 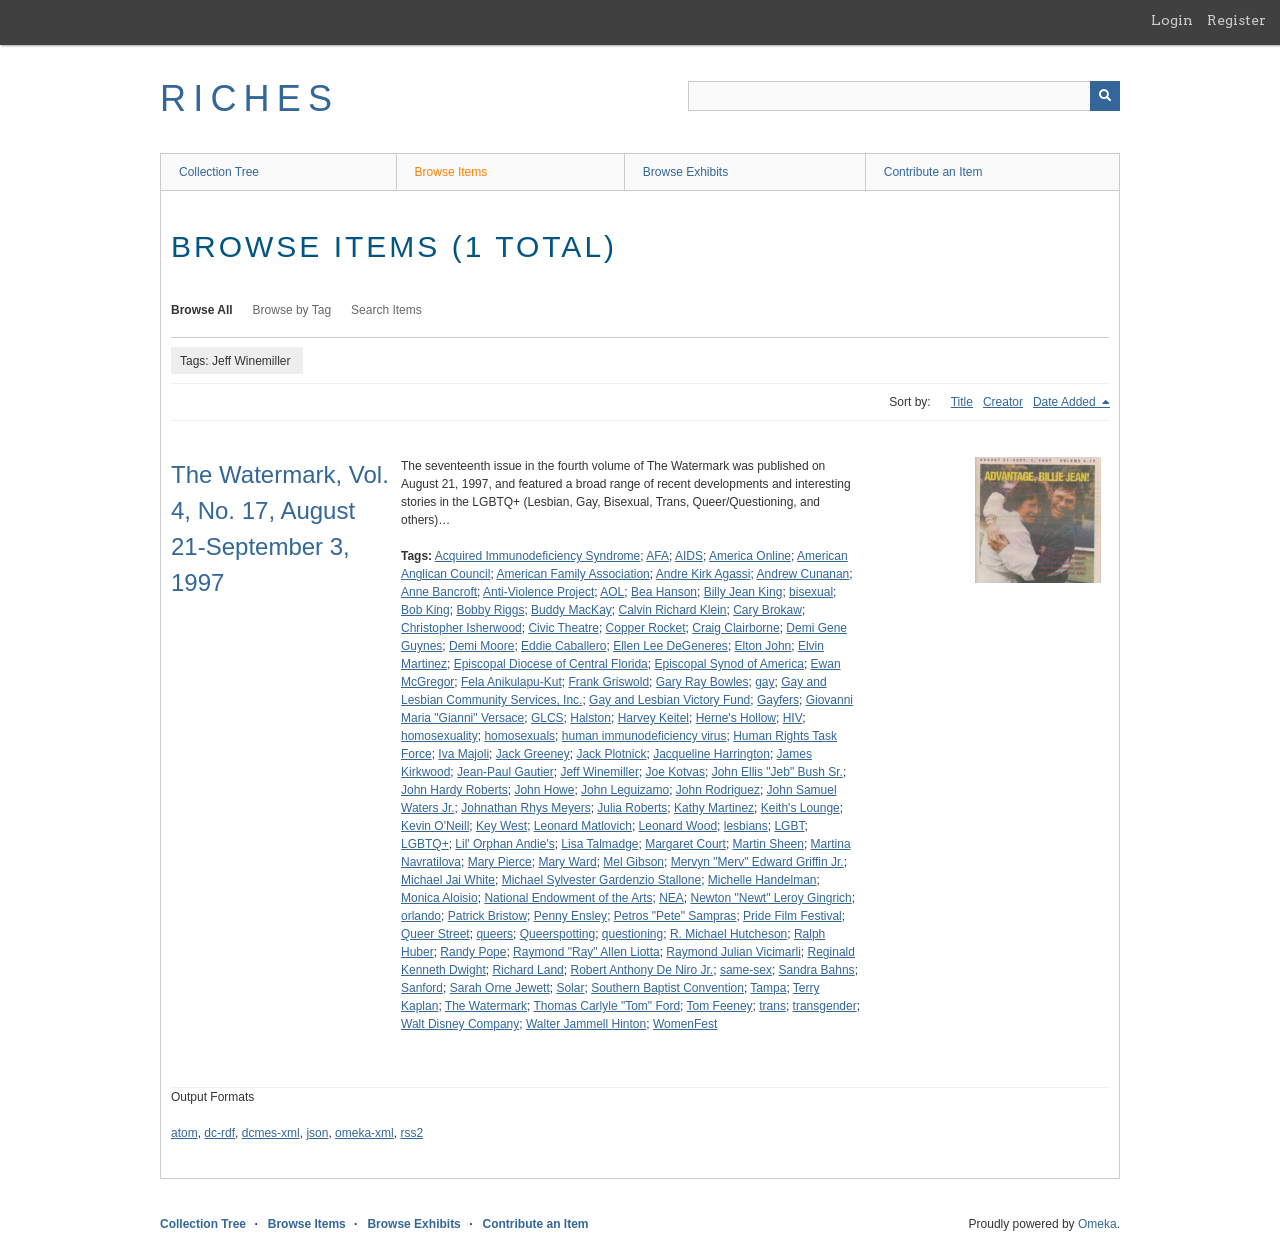 I want to click on Bea Hanson, so click(x=664, y=592).